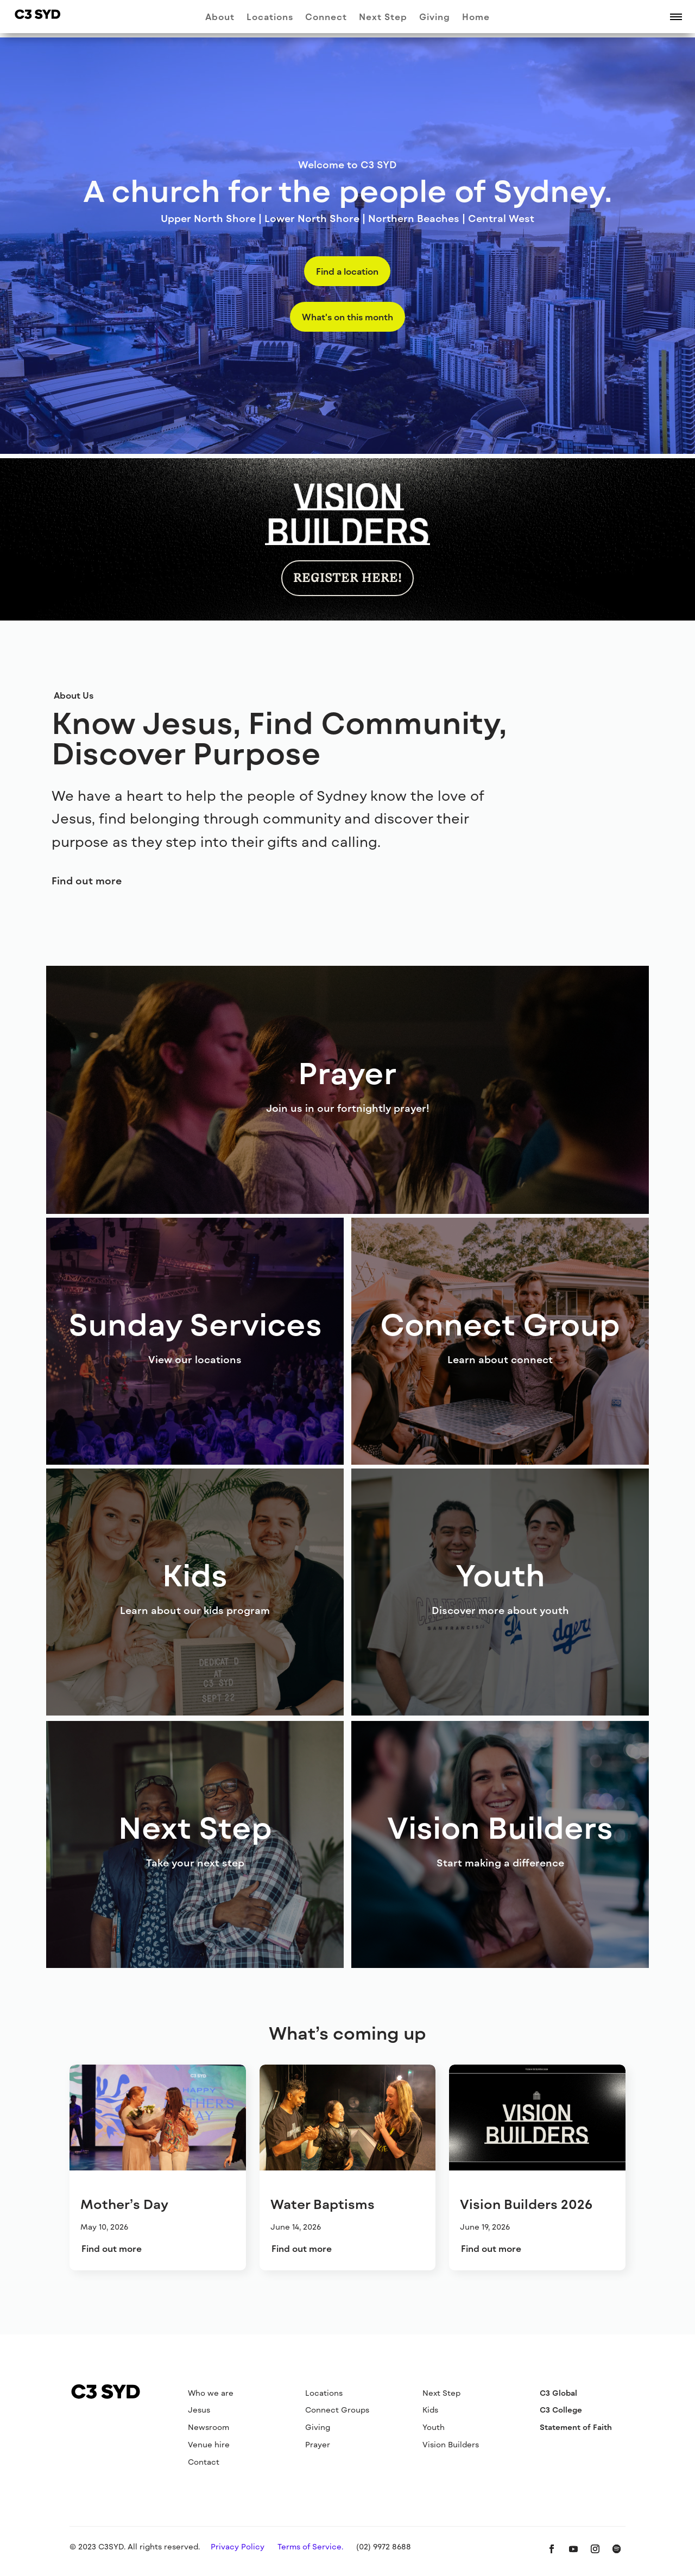 The height and width of the screenshot is (2576, 695). Describe the element at coordinates (208, 2427) in the screenshot. I see `Newsroom` at that location.